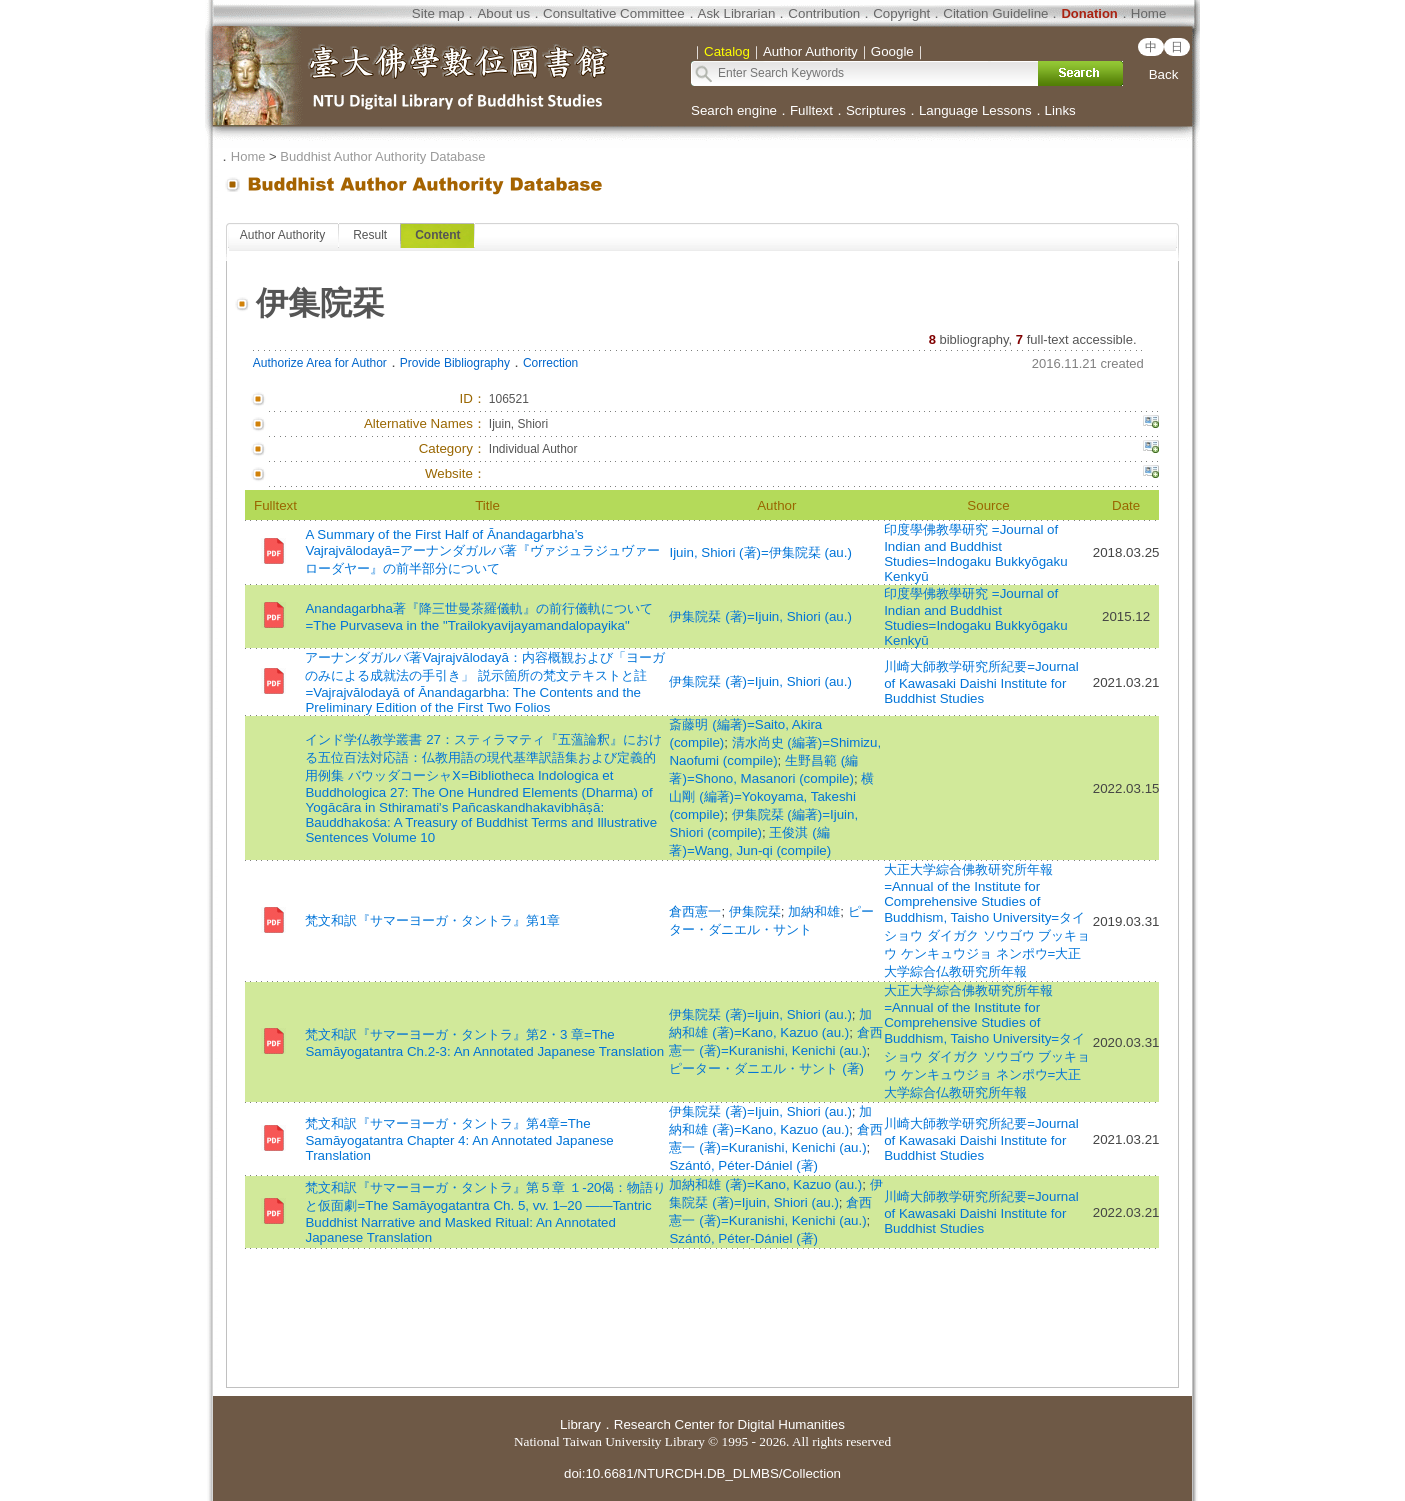 This screenshot has height=1501, width=1405. What do you see at coordinates (876, 110) in the screenshot?
I see `Scriptures` at bounding box center [876, 110].